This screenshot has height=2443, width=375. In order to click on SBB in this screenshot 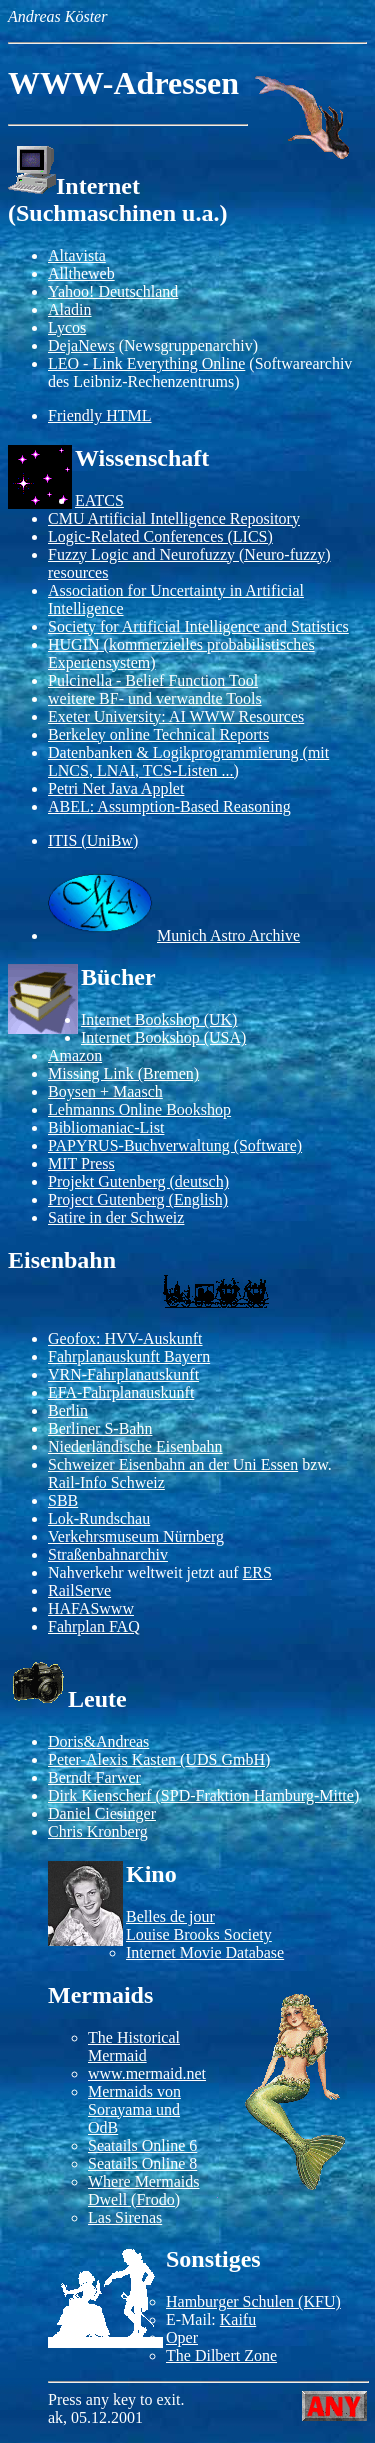, I will do `click(63, 1500)`.